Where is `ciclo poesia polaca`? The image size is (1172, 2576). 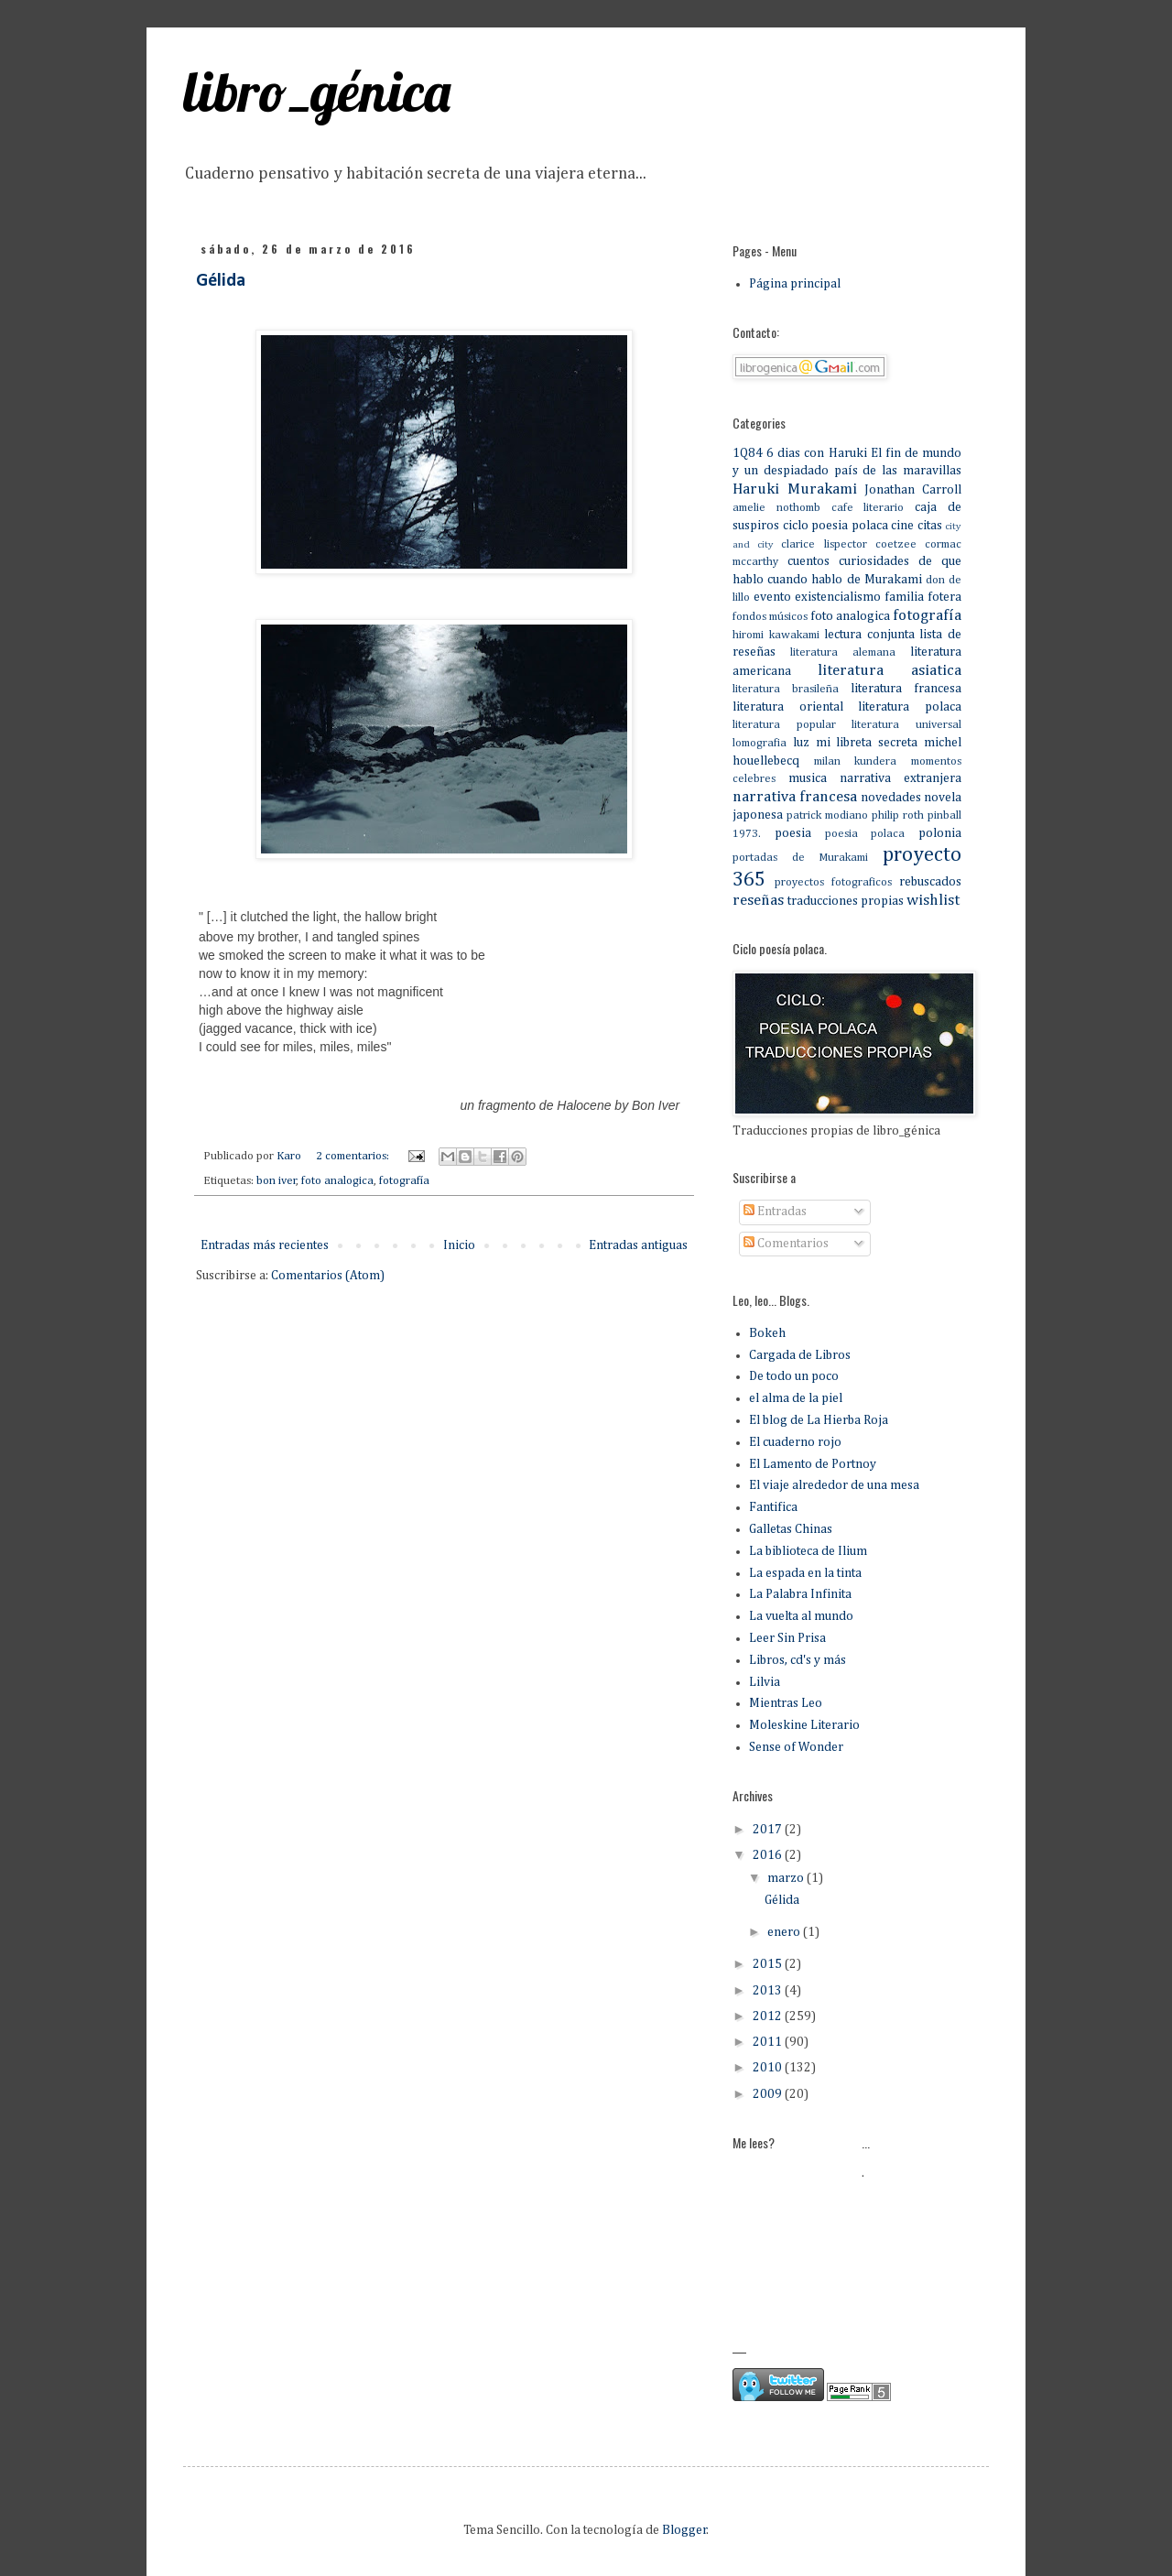 ciclo poesia polaca is located at coordinates (835, 525).